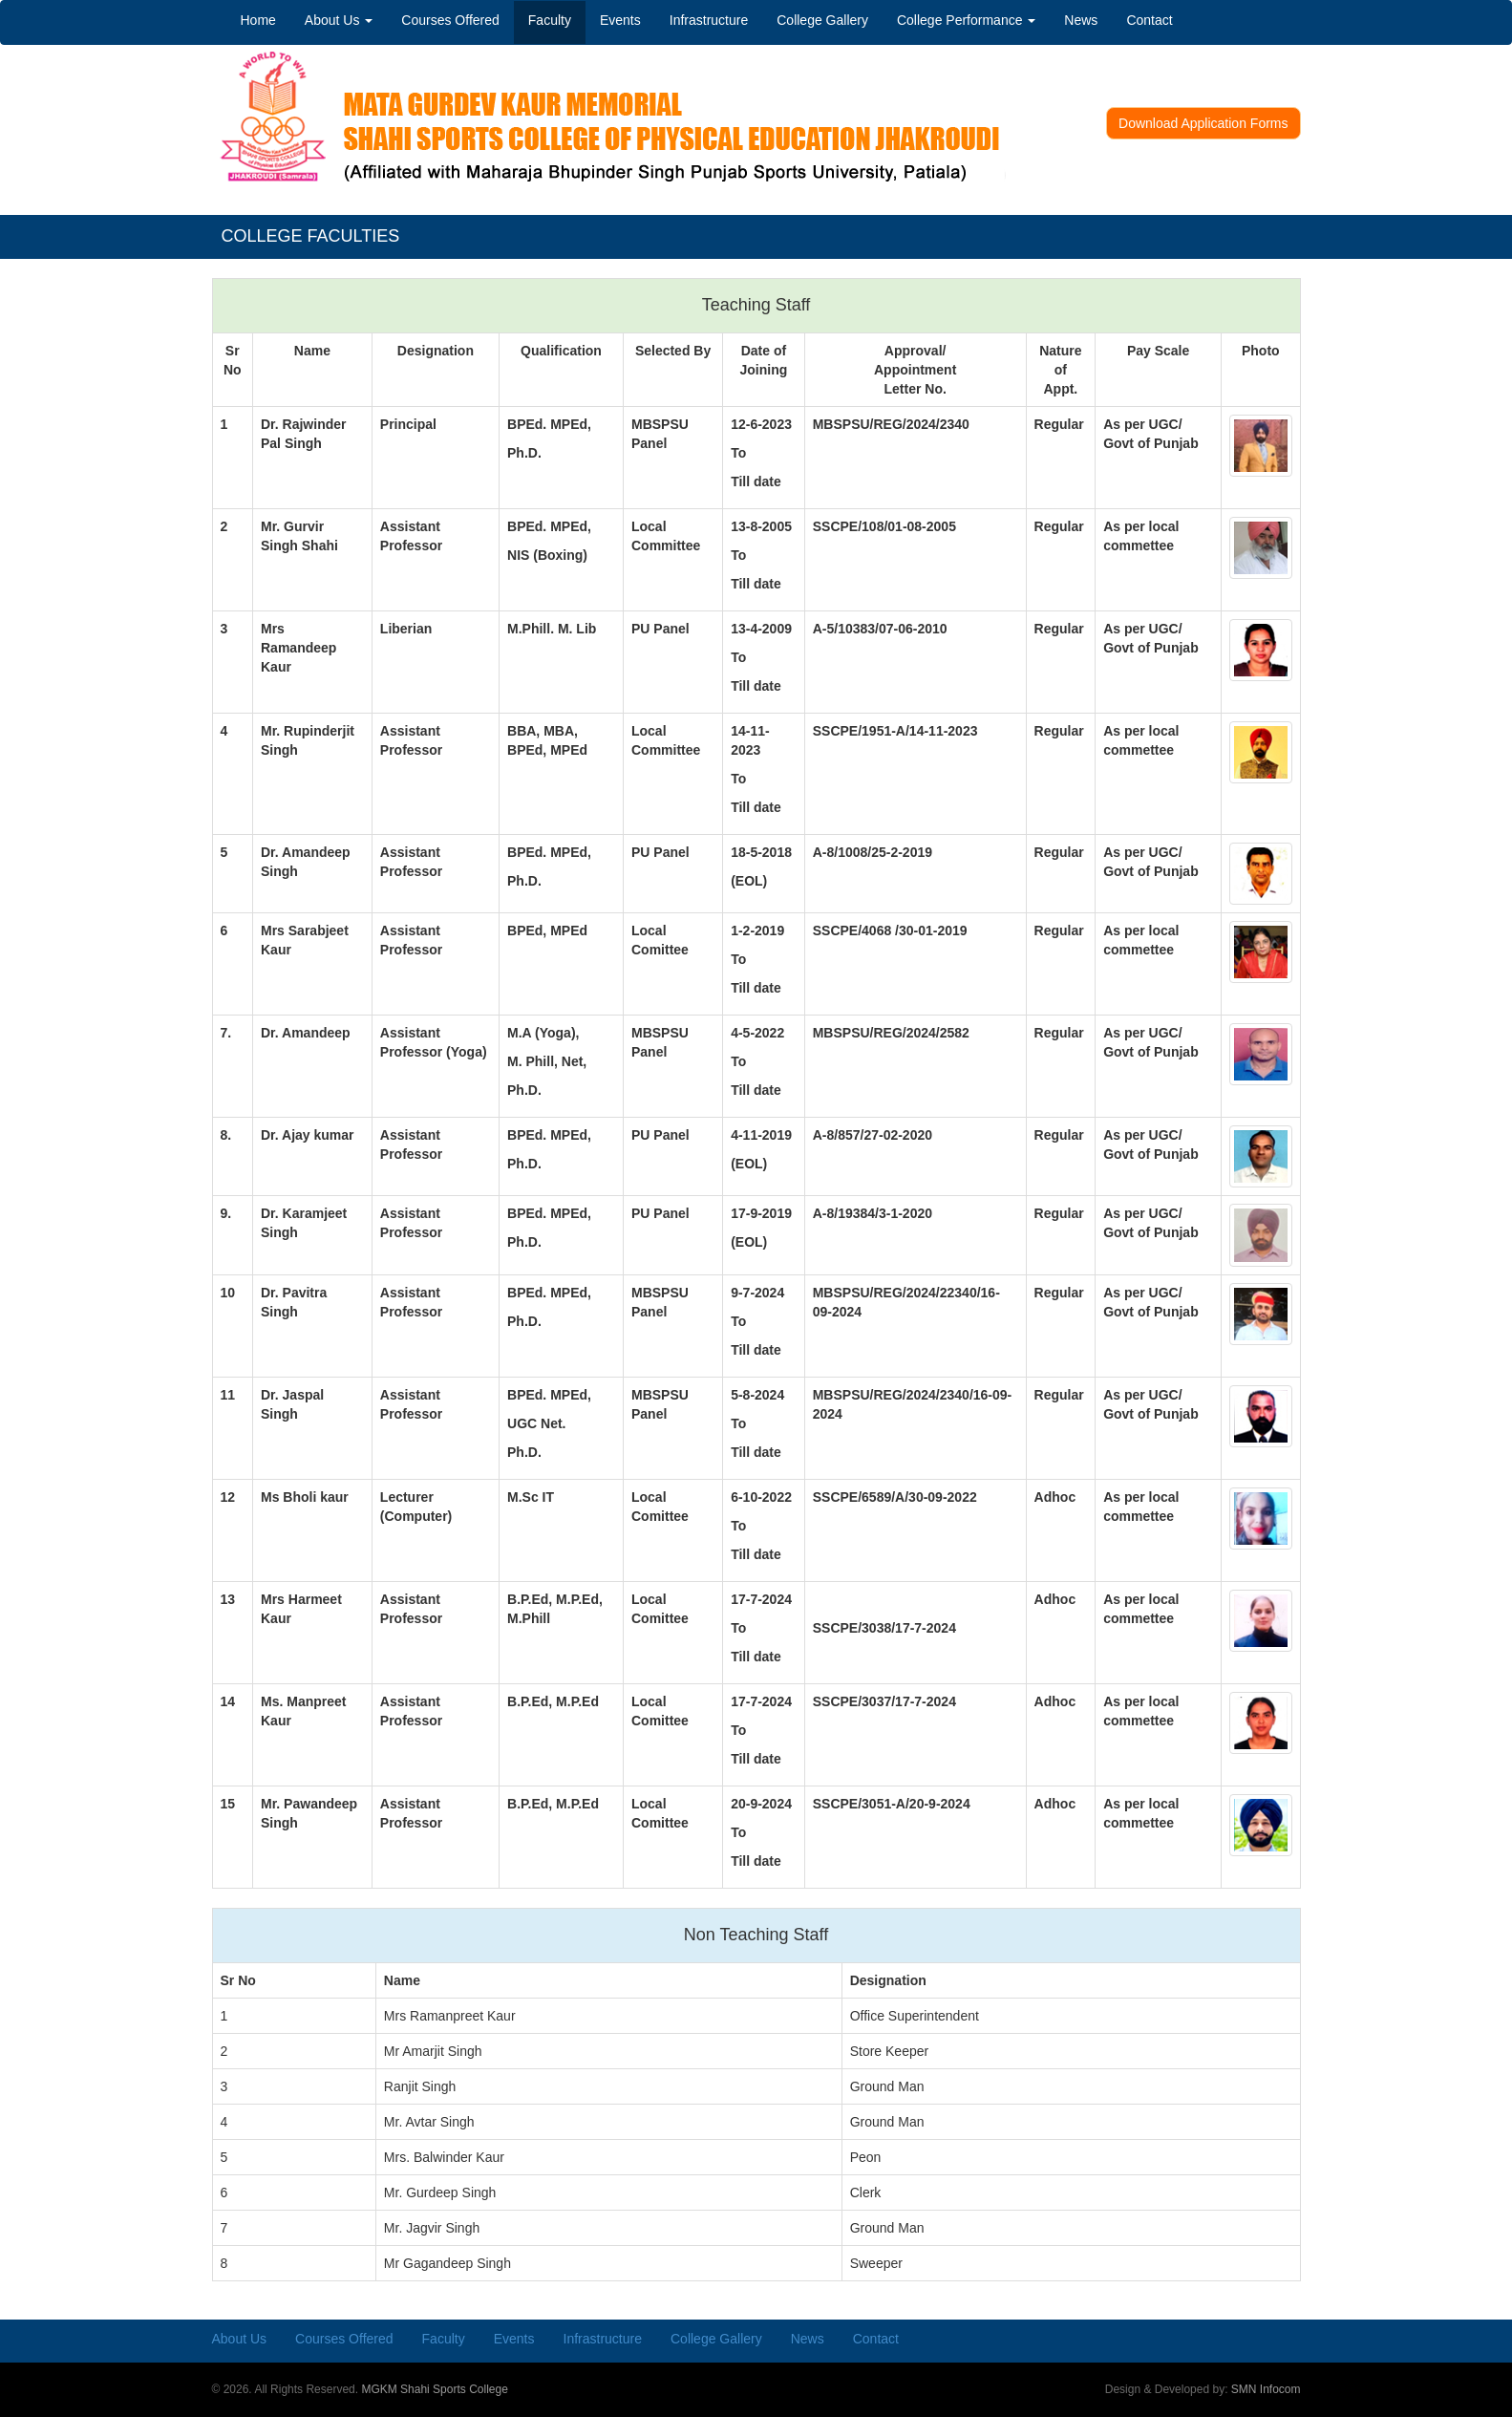 This screenshot has width=1512, height=2417. I want to click on Events, so click(620, 20).